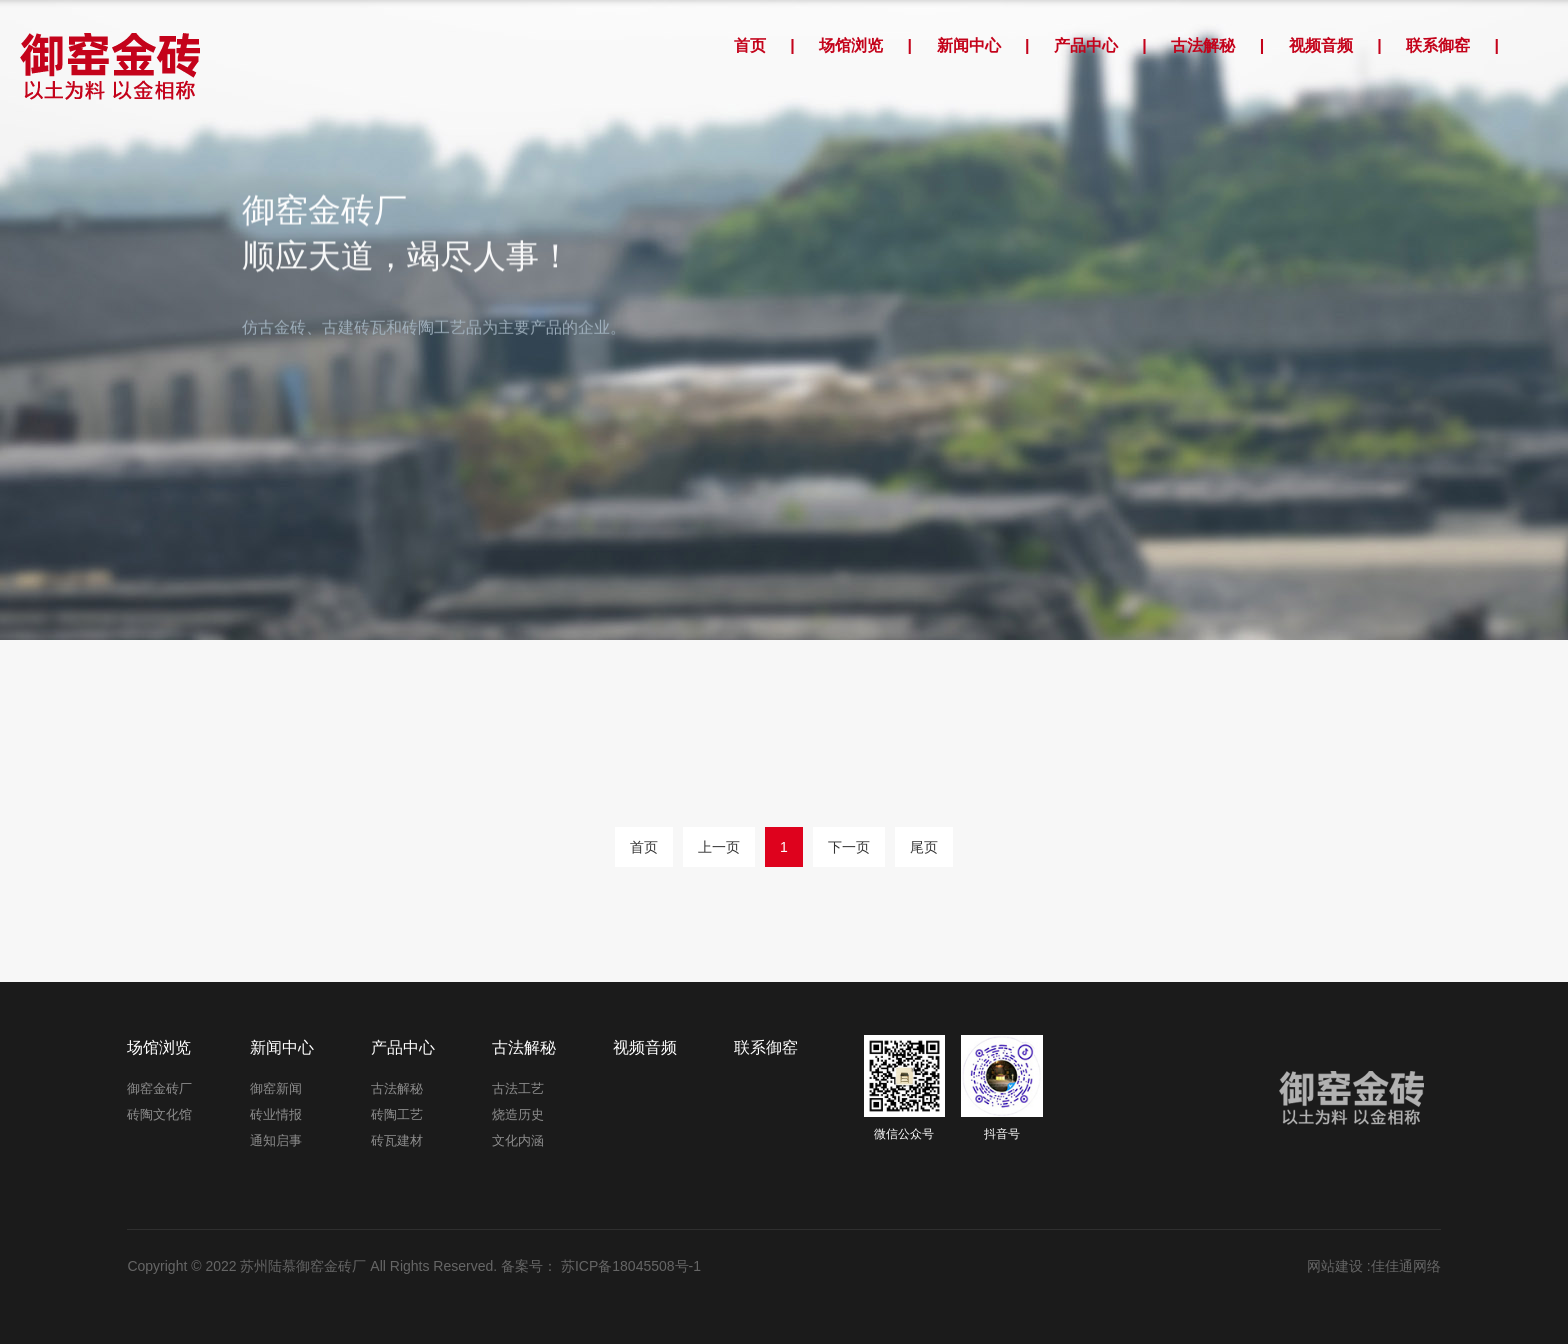 This screenshot has width=1568, height=1344. Describe the element at coordinates (969, 45) in the screenshot. I see `新闻中心` at that location.